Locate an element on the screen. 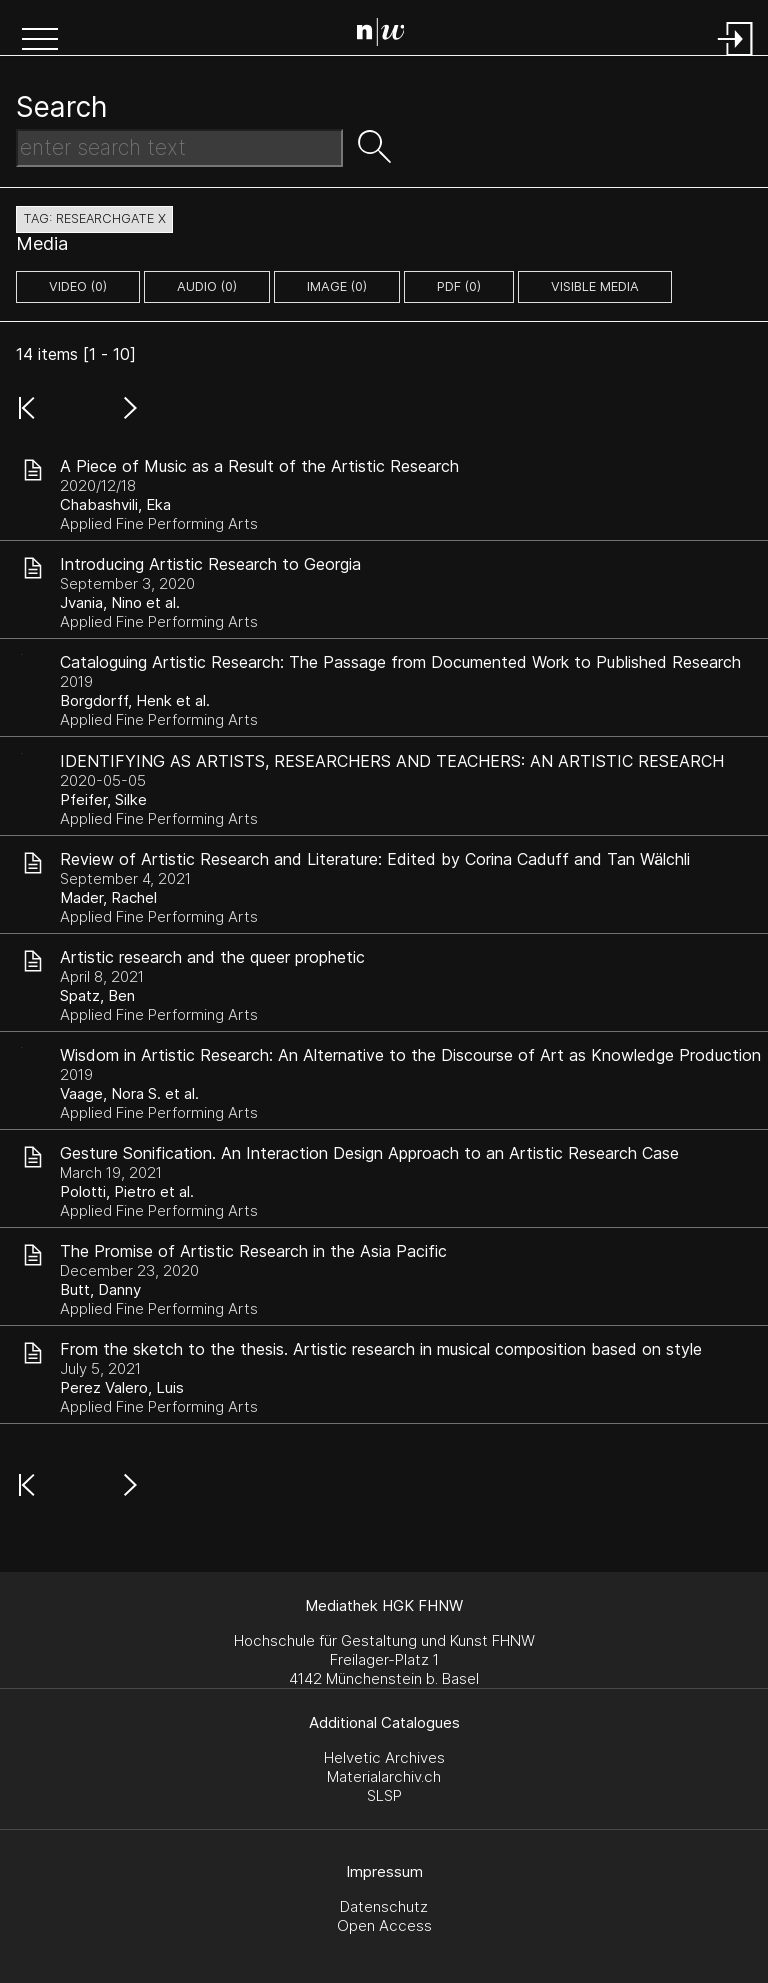 This screenshot has height=1983, width=768. Materialarchiv.ch is located at coordinates (384, 1776).